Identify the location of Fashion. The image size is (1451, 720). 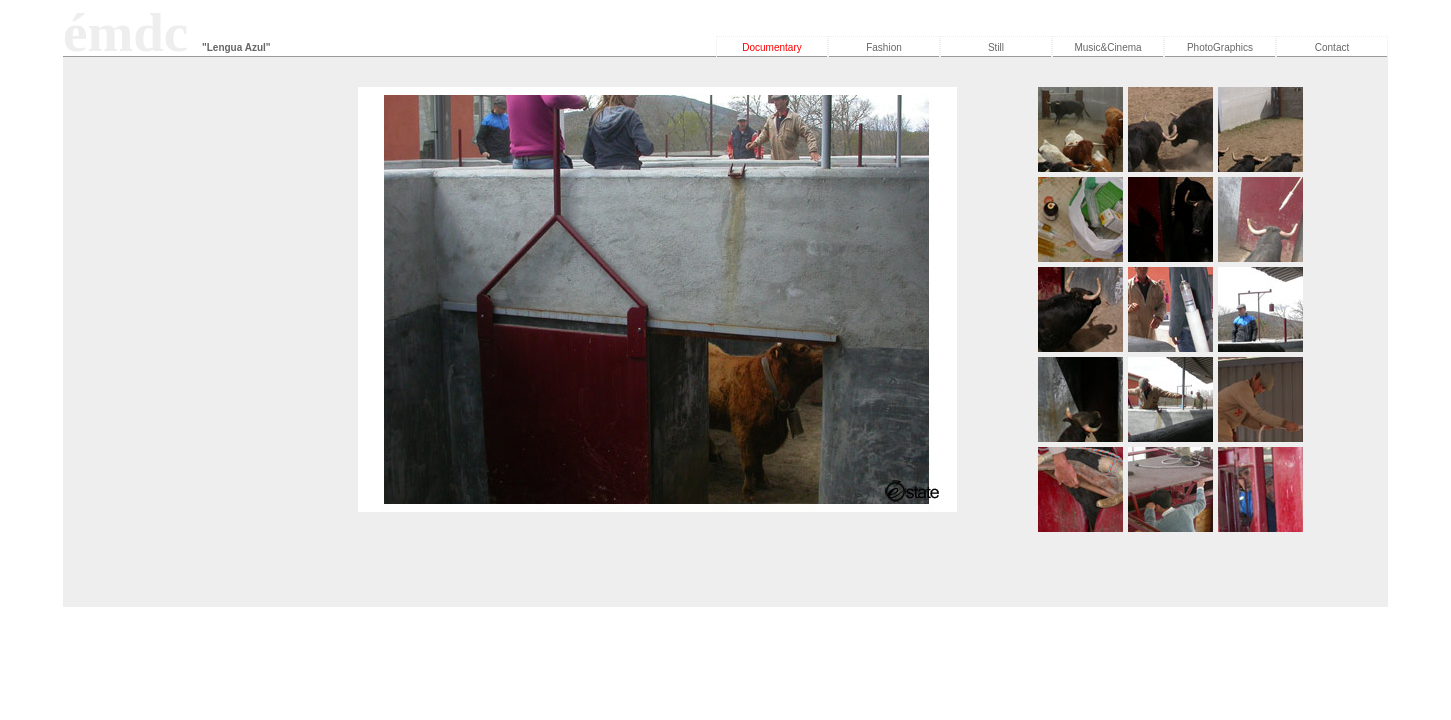
(884, 47).